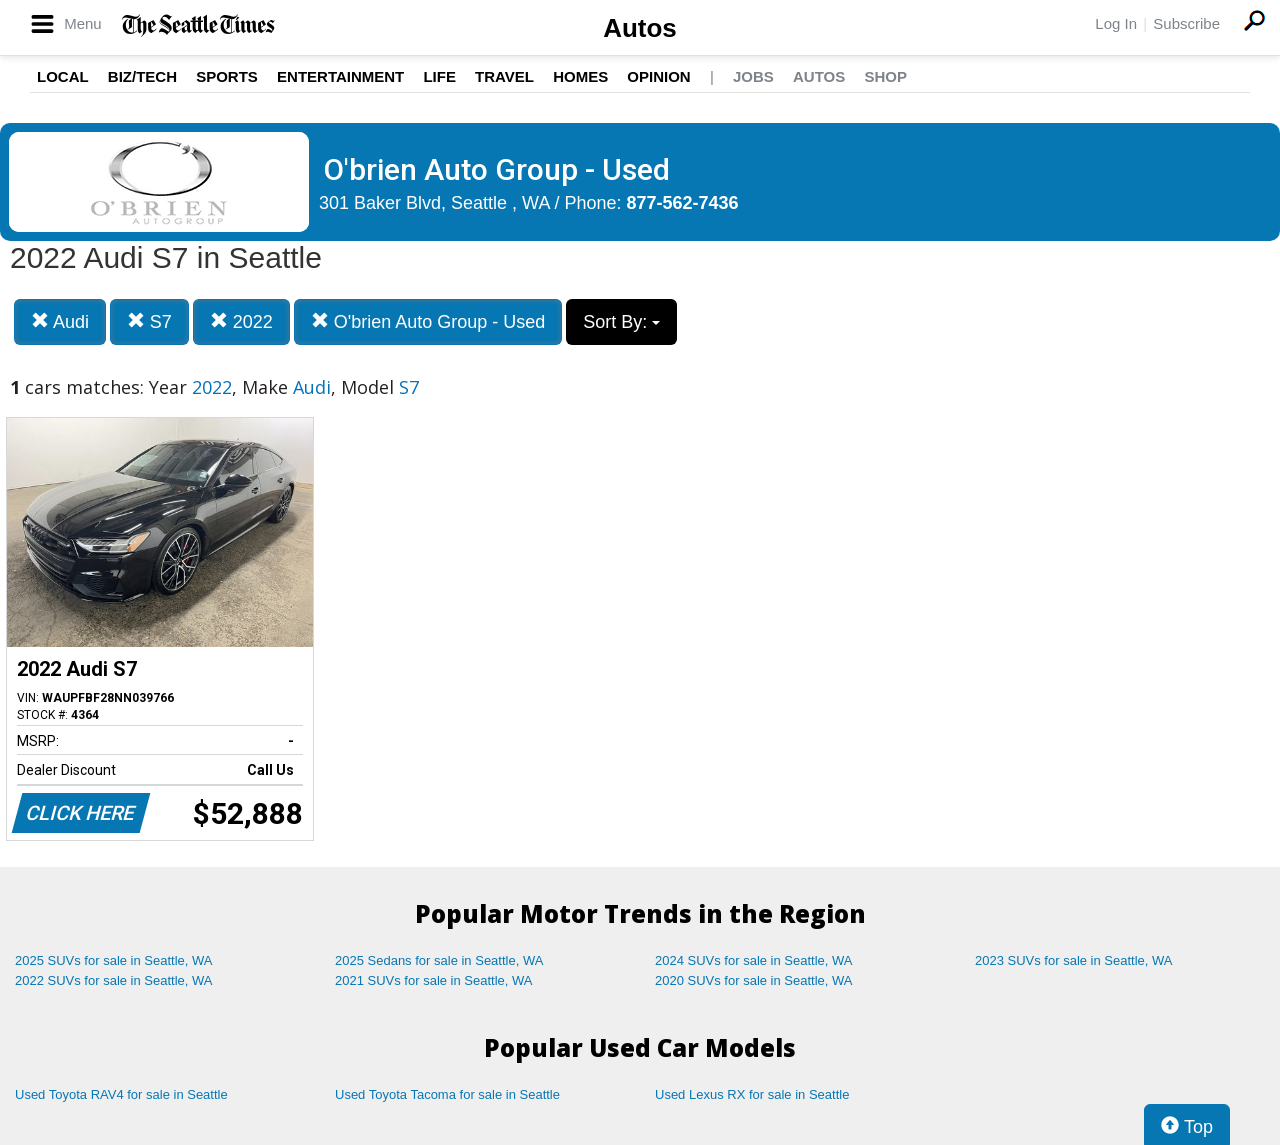 This screenshot has width=1280, height=1145. I want to click on Local, so click(63, 76).